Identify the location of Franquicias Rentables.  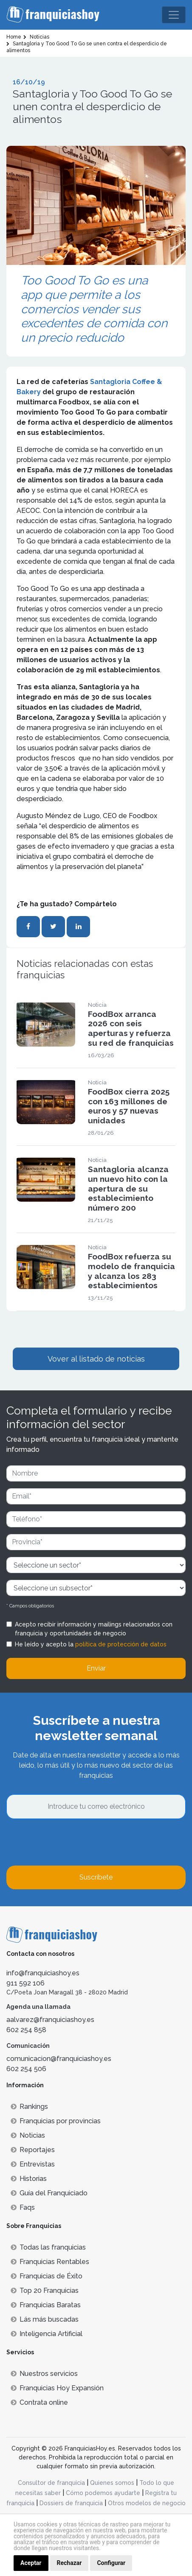
(50, 2262).